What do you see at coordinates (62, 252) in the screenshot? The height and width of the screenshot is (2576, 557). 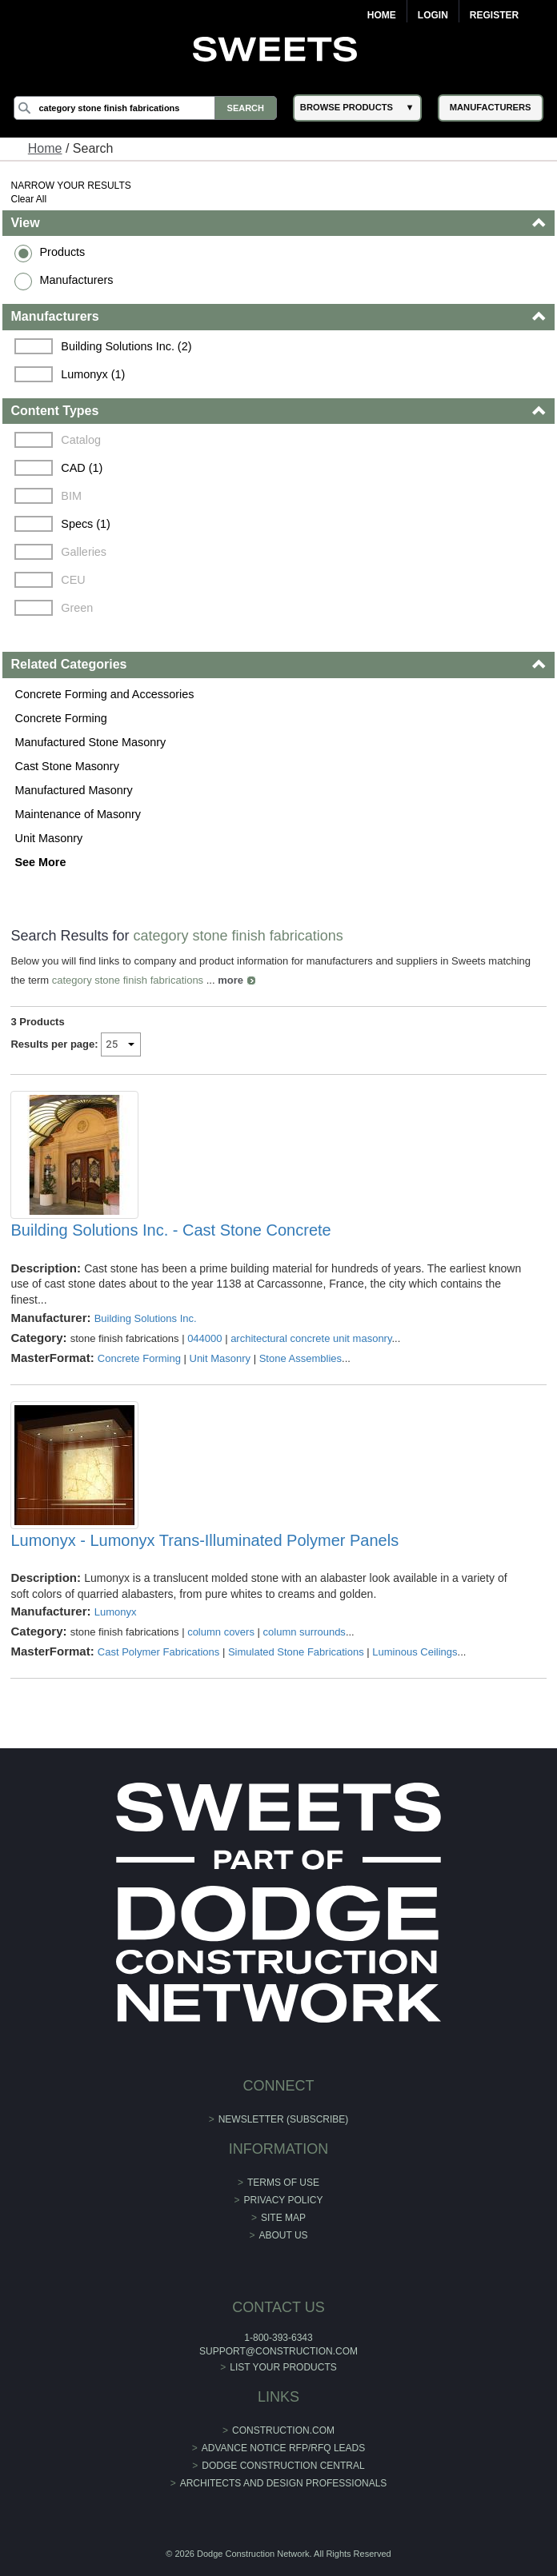 I see `Products` at bounding box center [62, 252].